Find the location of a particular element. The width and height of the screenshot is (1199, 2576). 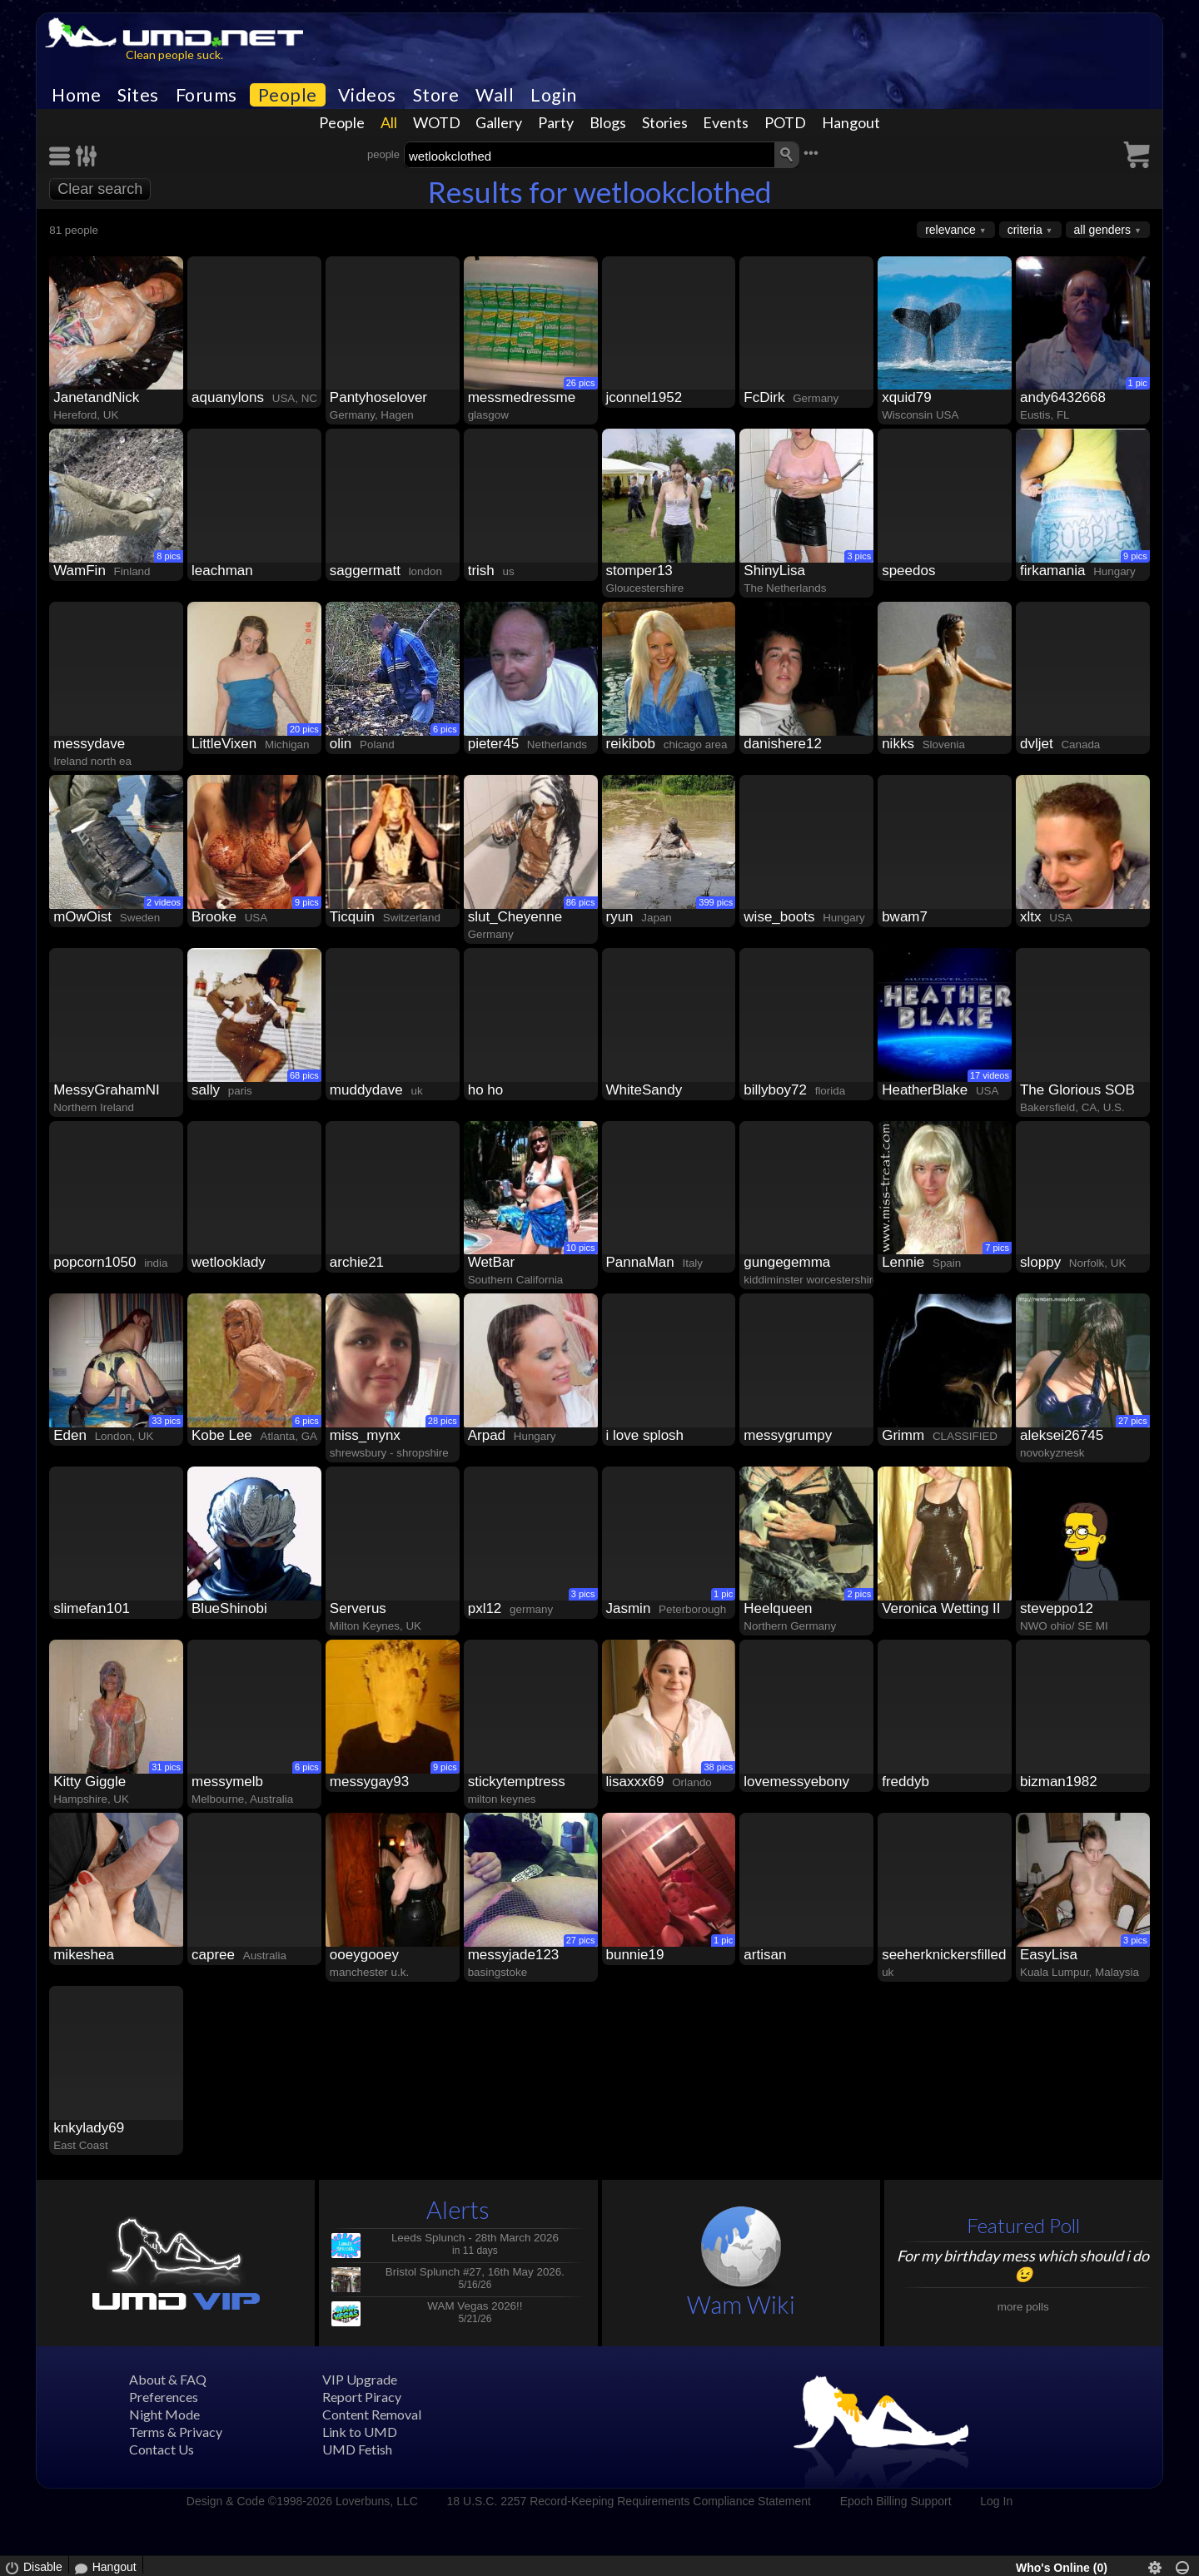

Forums is located at coordinates (206, 95).